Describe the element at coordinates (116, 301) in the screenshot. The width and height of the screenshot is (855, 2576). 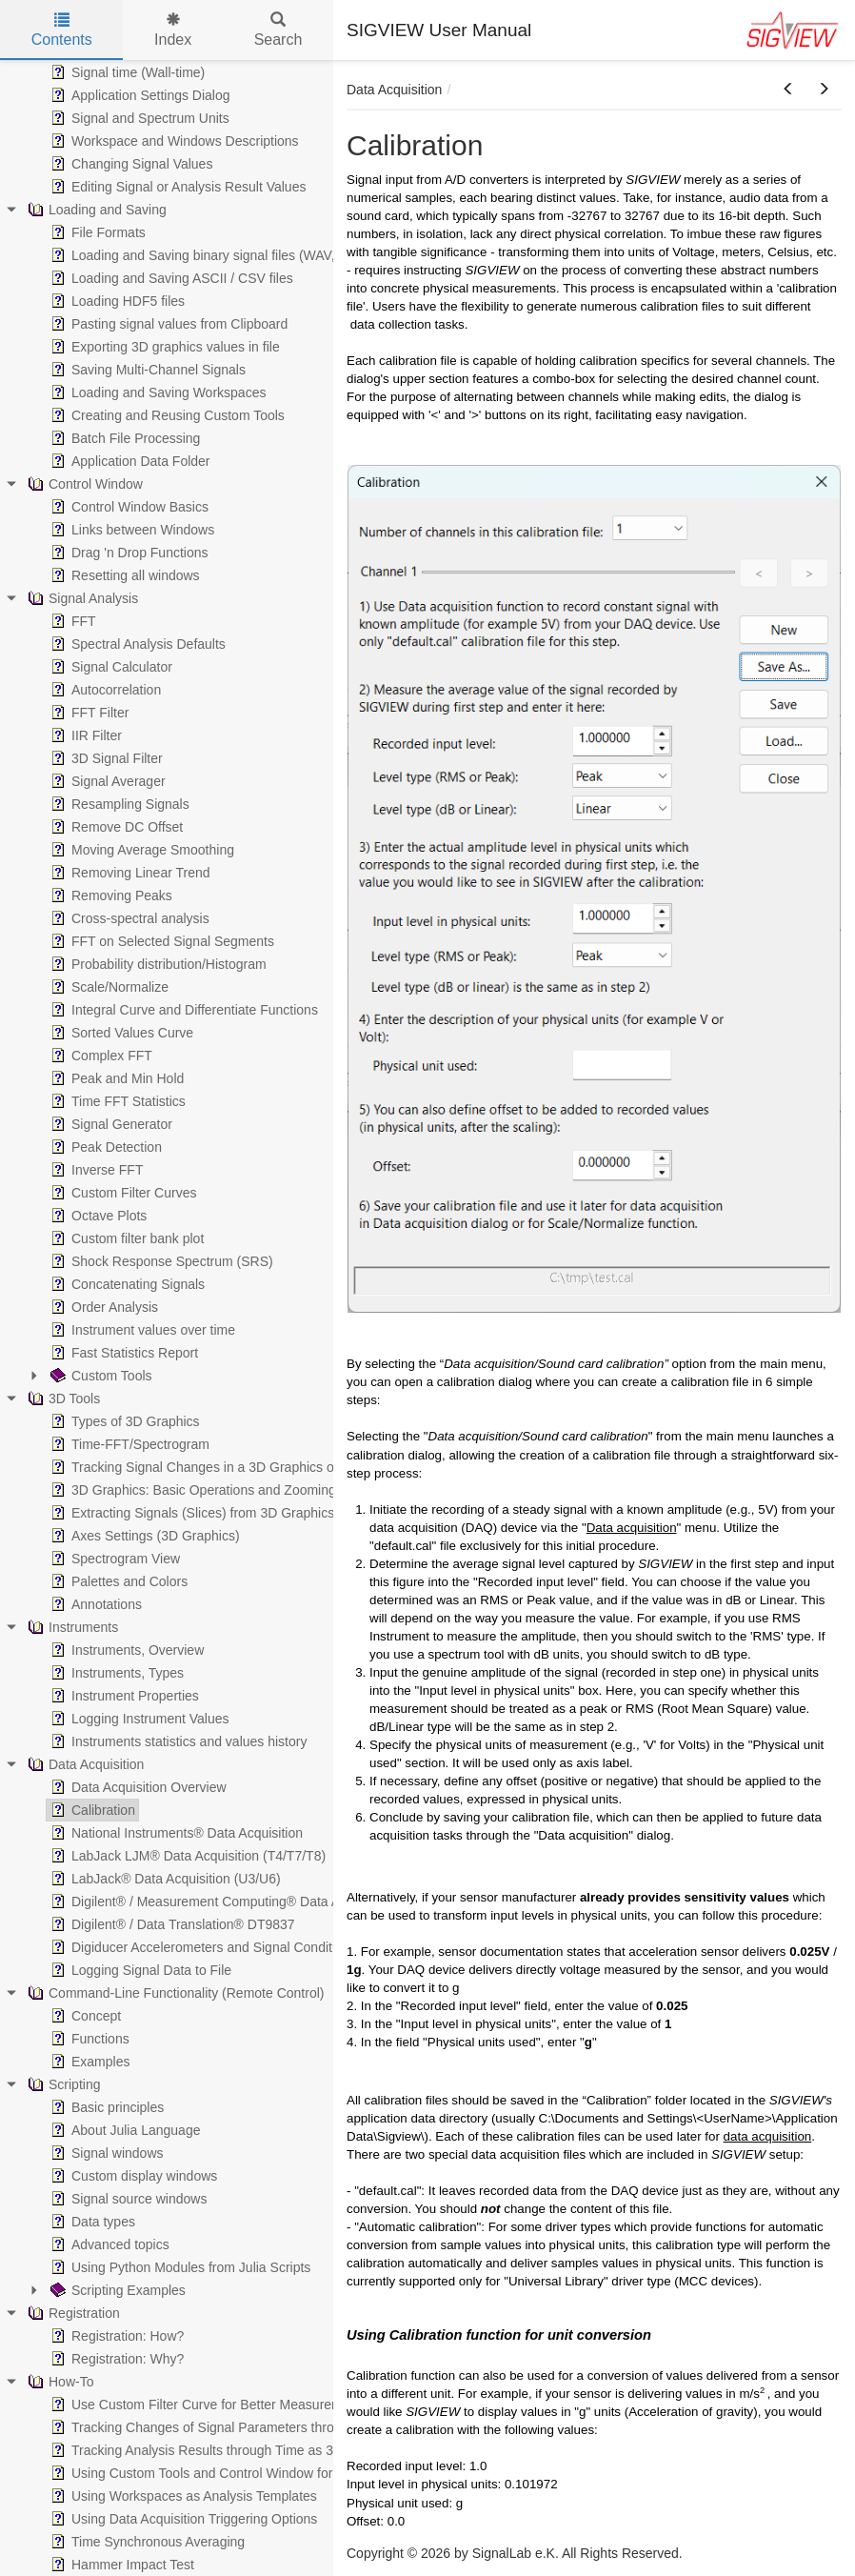
I see `Loading HDF5 files [treeitem]` at that location.